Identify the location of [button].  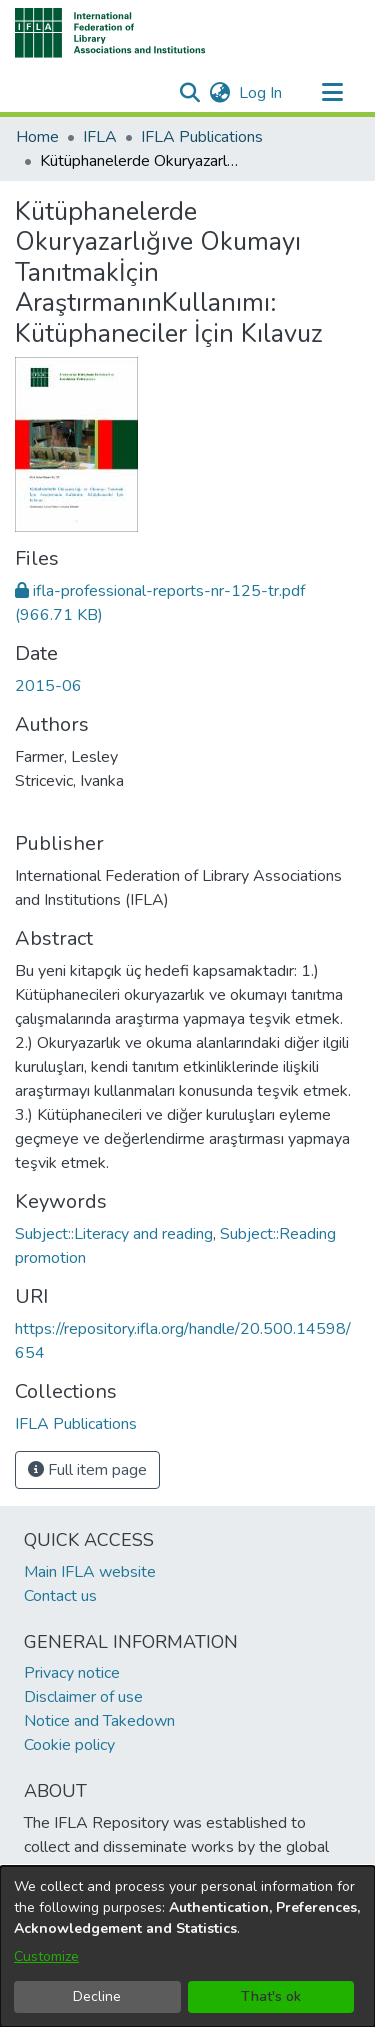
(110, 33).